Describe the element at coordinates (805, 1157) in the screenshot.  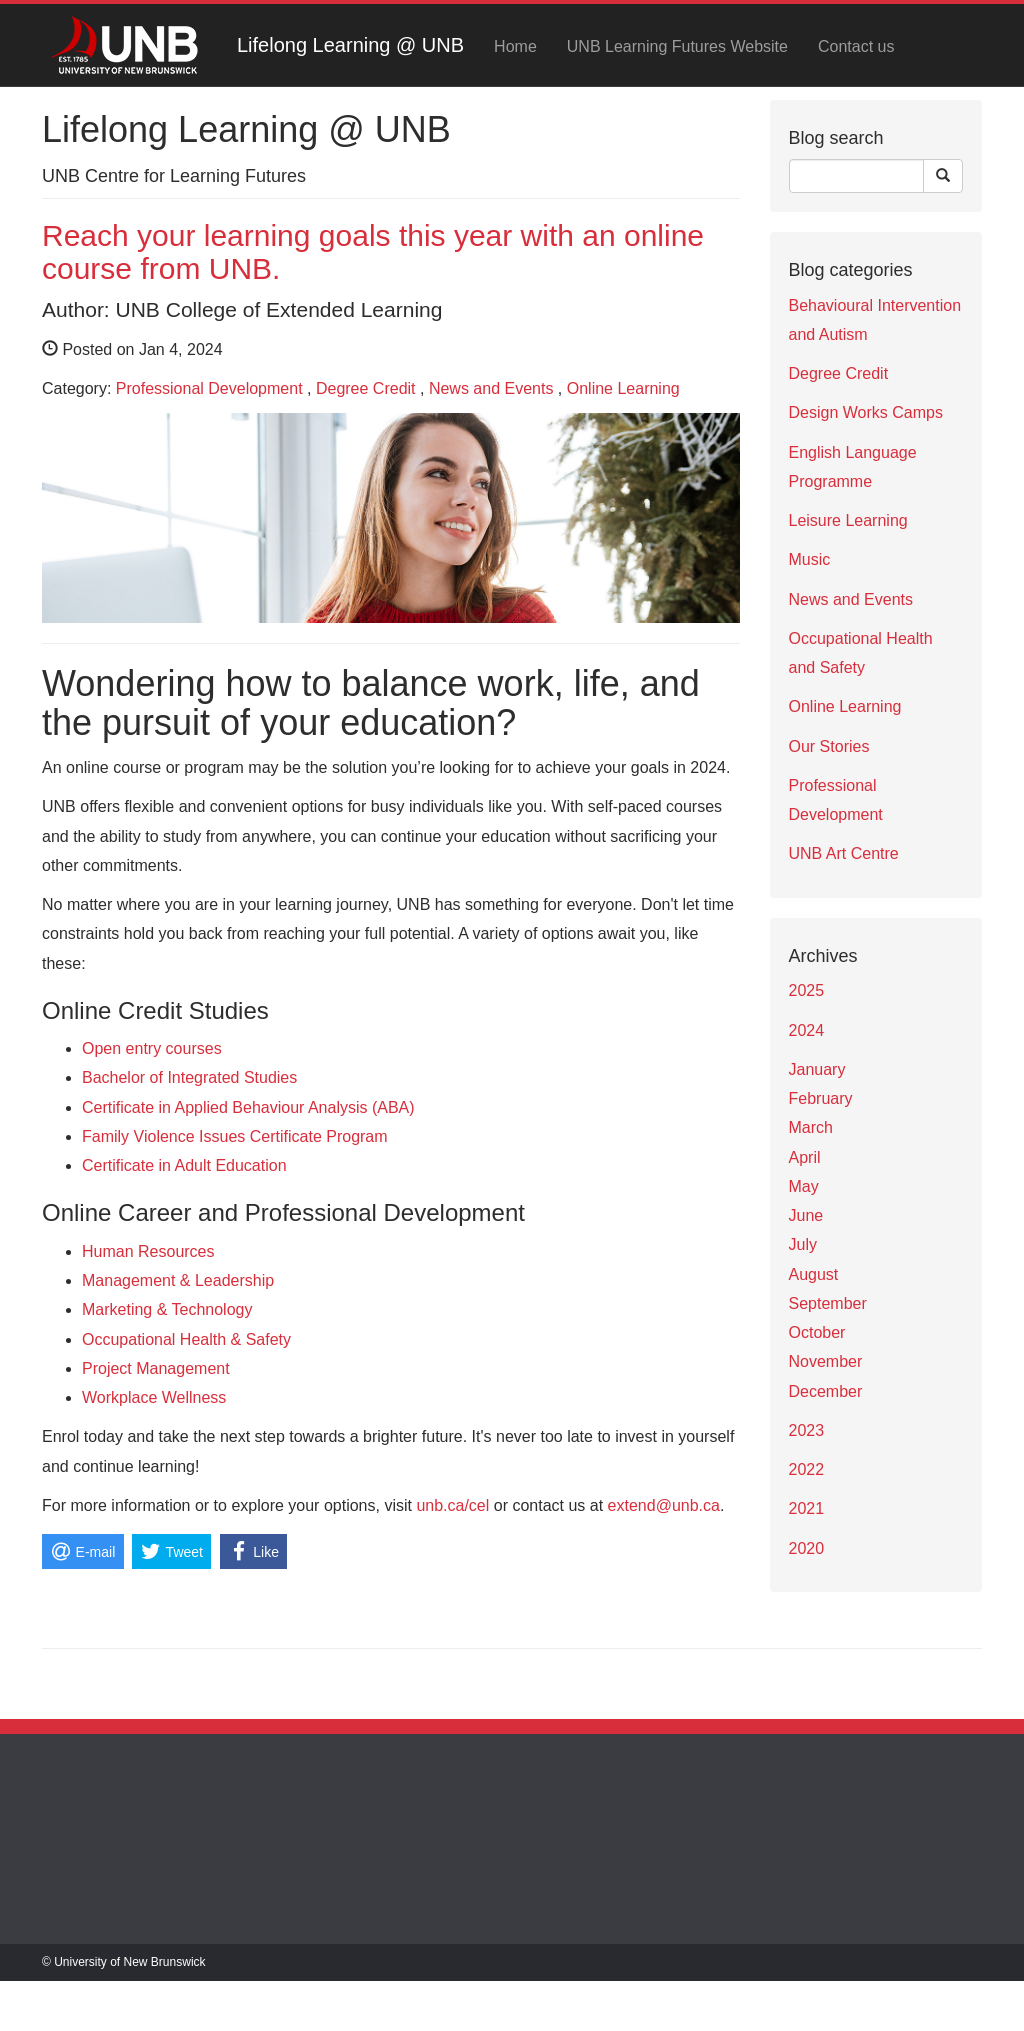
I see `April` at that location.